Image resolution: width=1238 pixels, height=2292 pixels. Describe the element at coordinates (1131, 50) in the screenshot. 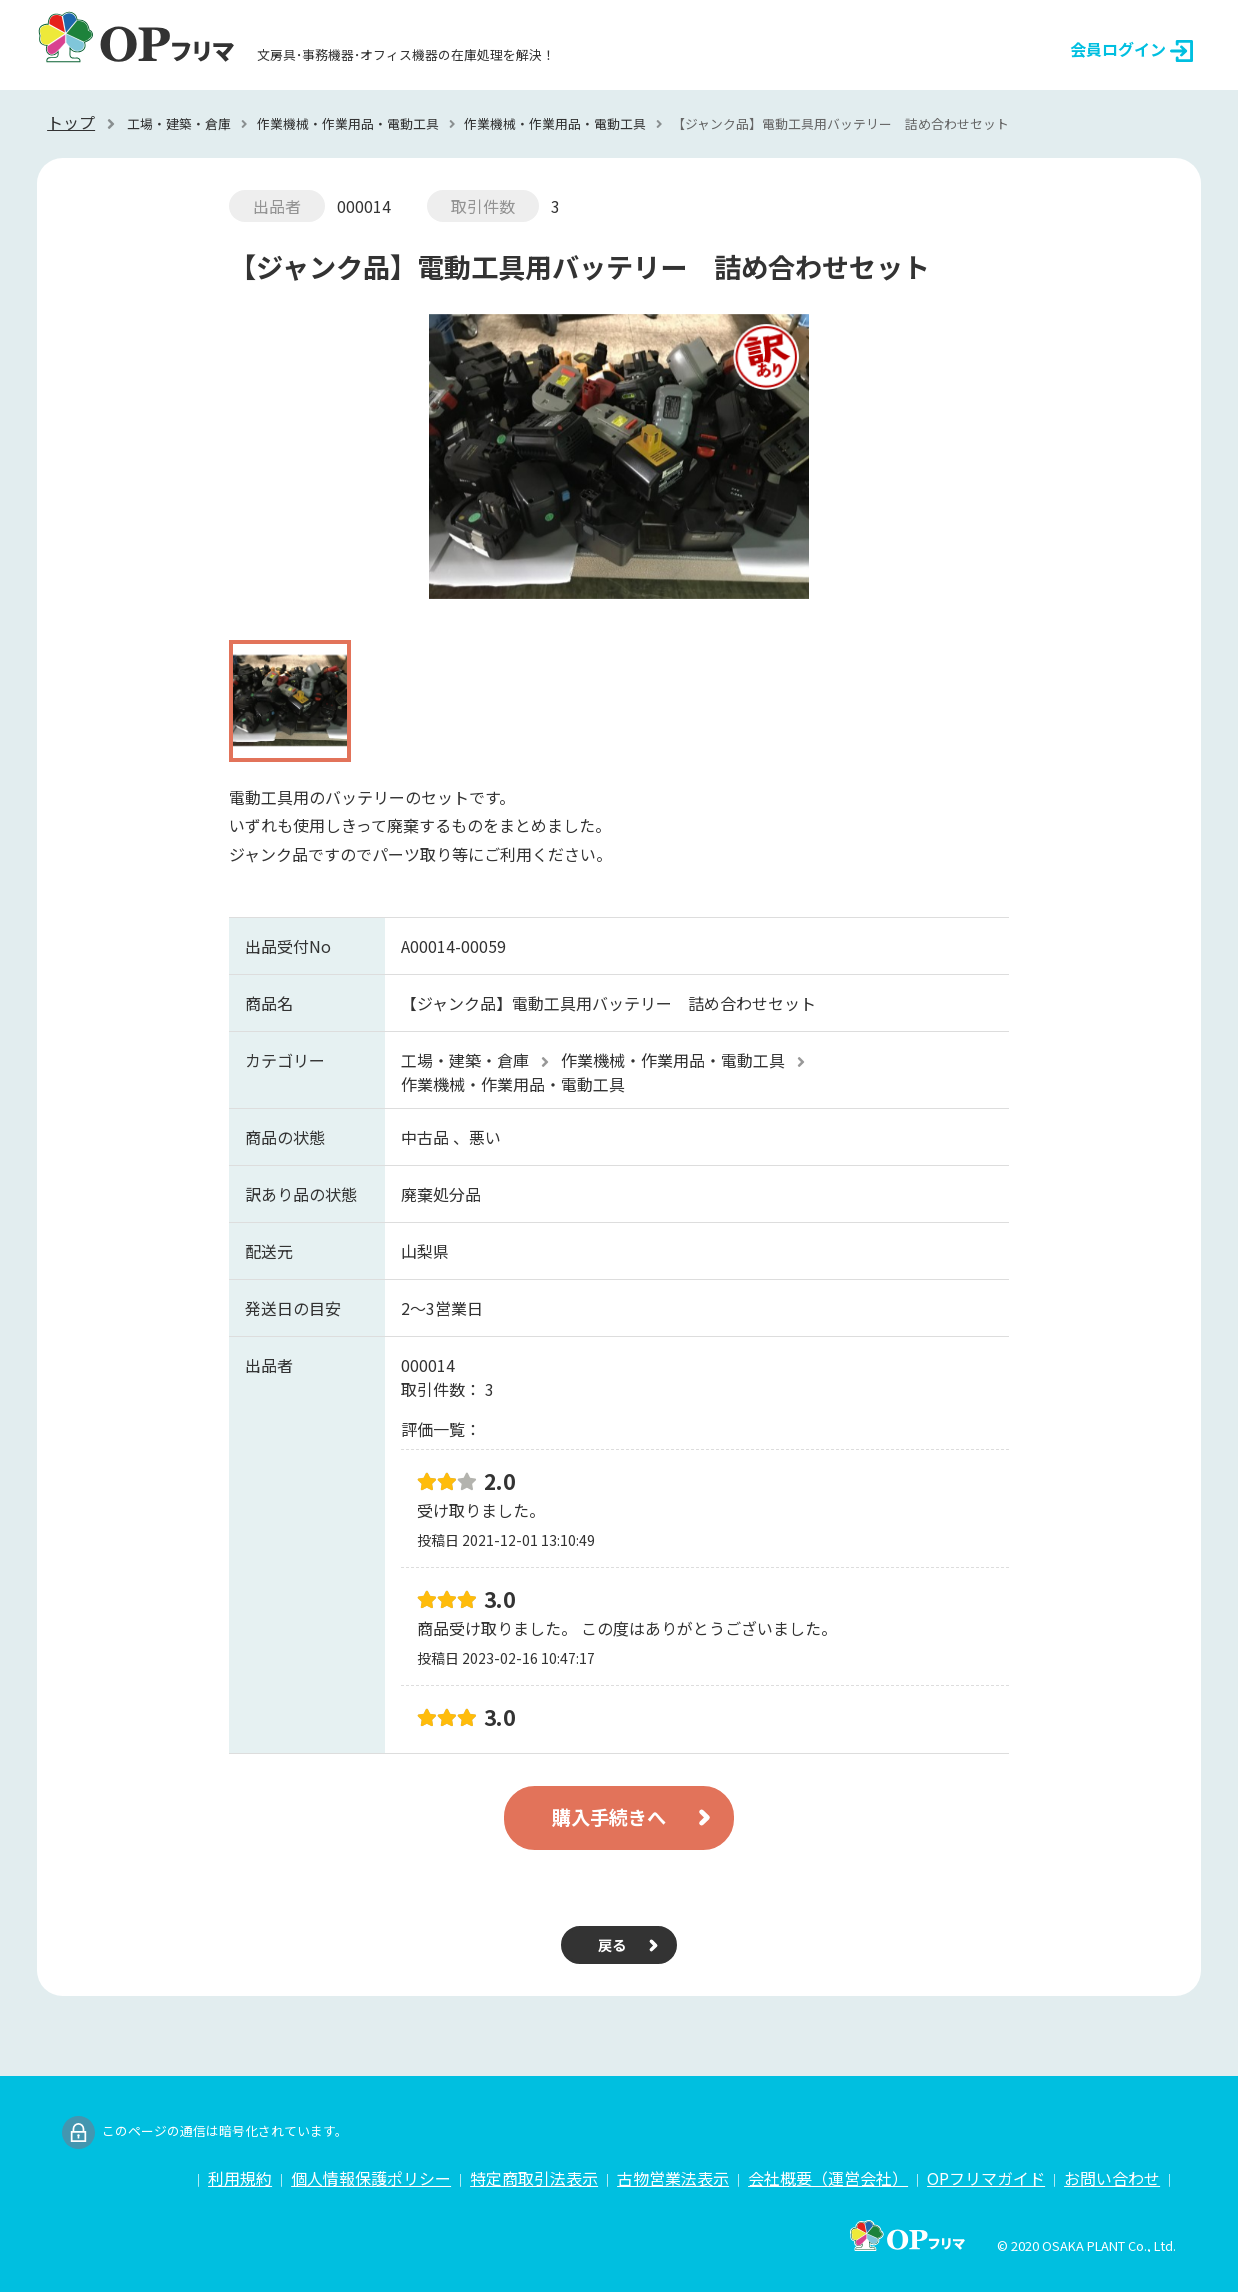

I see `会員ログイン` at that location.